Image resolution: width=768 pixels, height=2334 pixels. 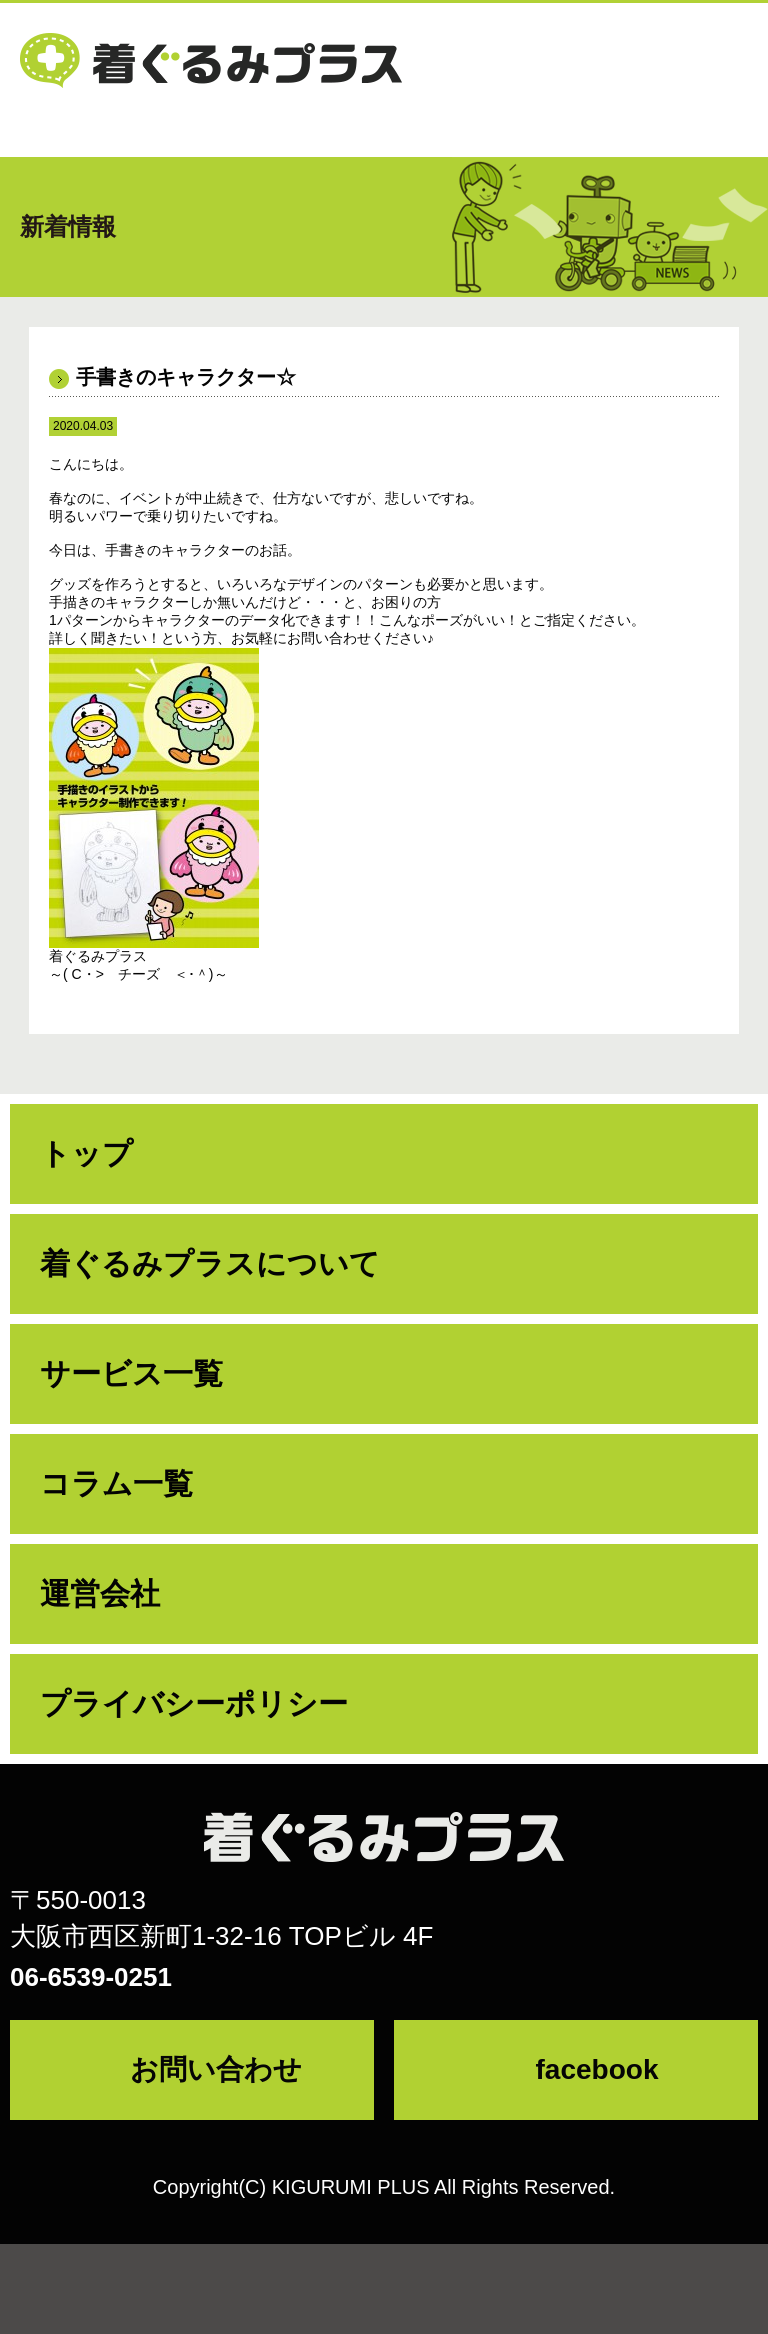 What do you see at coordinates (131, 1373) in the screenshot?
I see `サービス一覧` at bounding box center [131, 1373].